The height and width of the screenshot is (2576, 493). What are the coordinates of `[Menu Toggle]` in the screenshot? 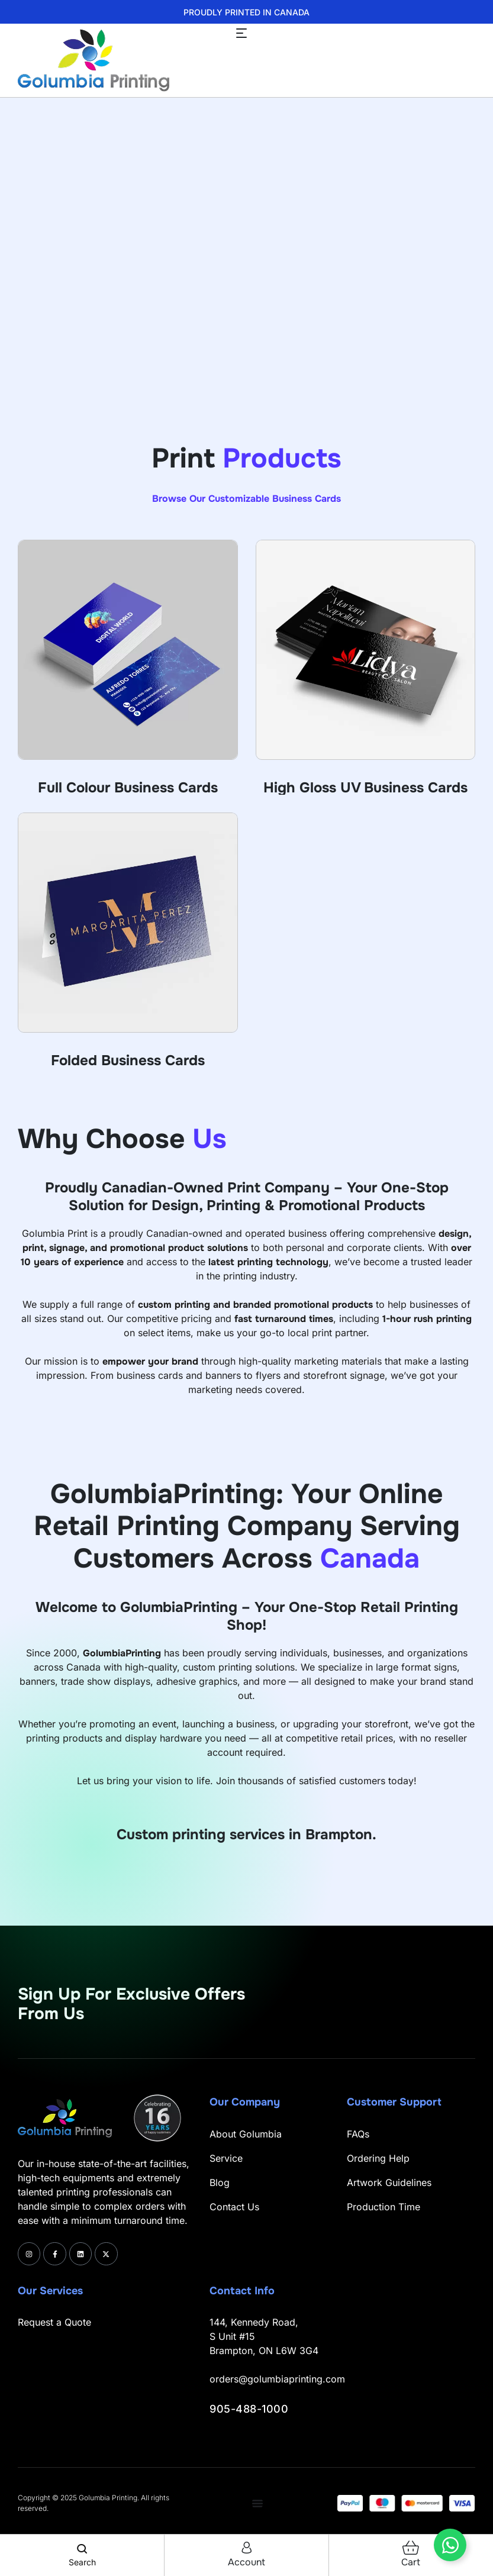 It's located at (257, 2503).